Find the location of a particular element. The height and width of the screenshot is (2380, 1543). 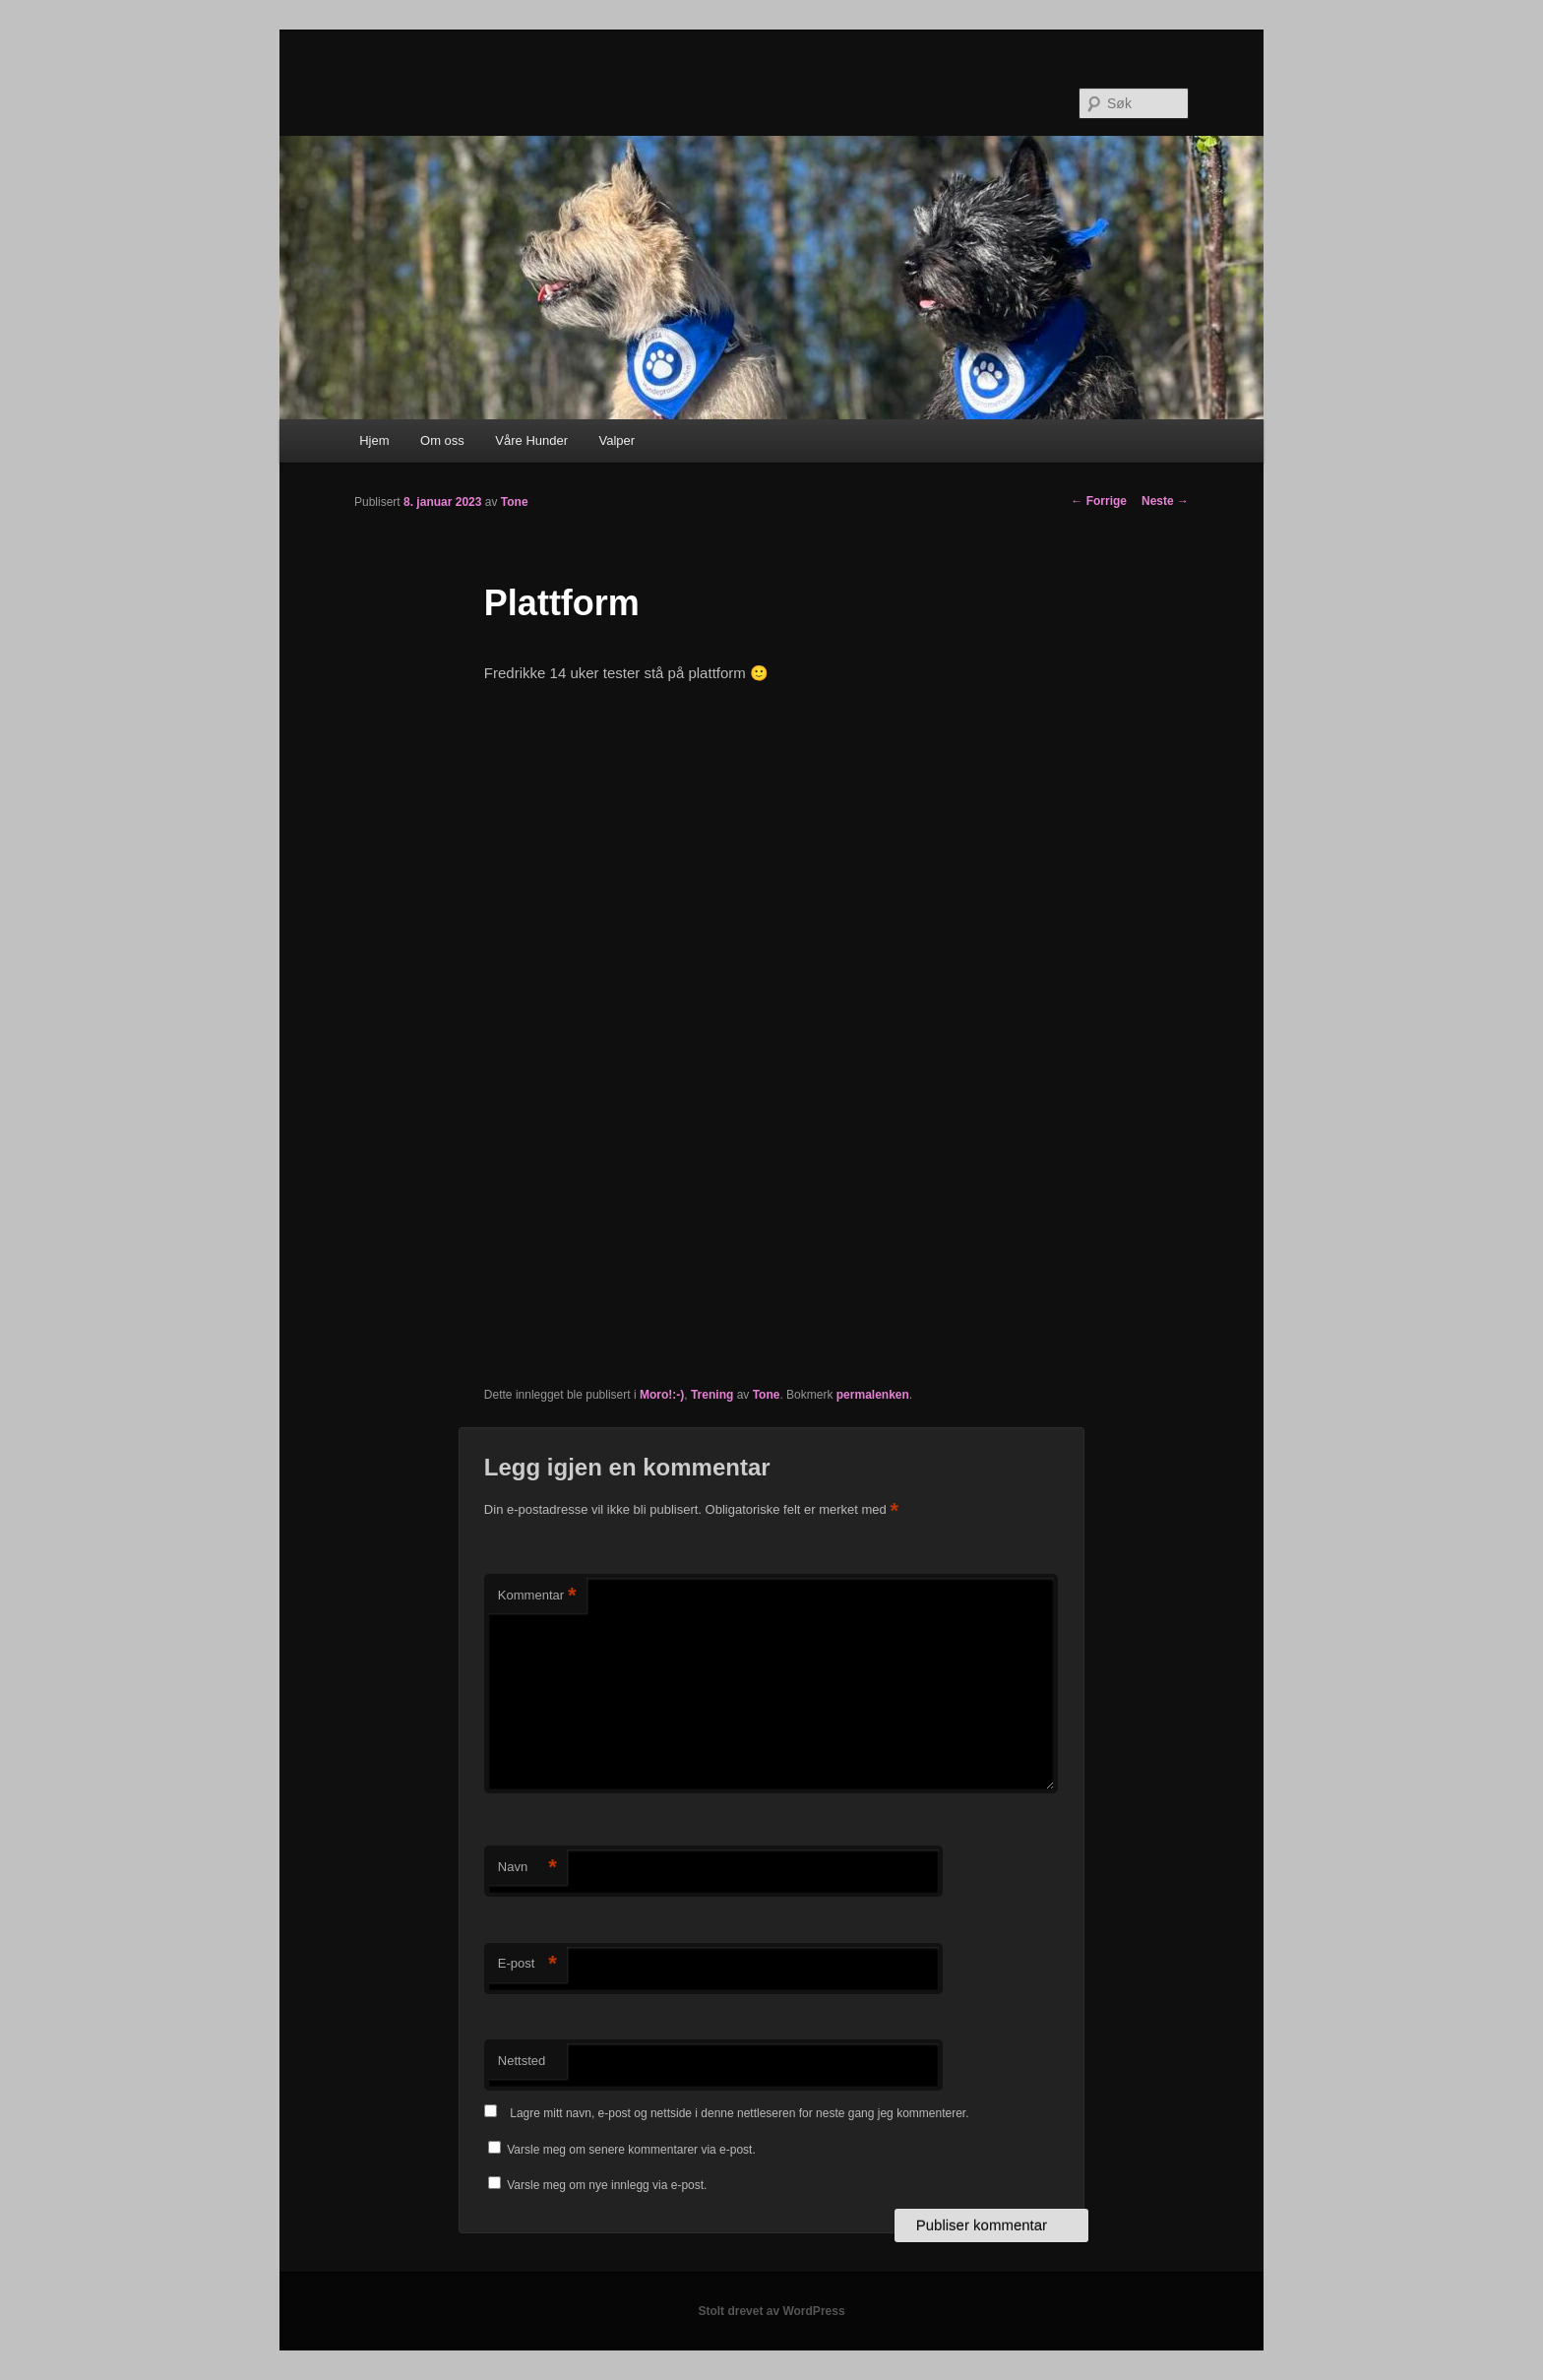

Moro!:-) is located at coordinates (662, 1395).